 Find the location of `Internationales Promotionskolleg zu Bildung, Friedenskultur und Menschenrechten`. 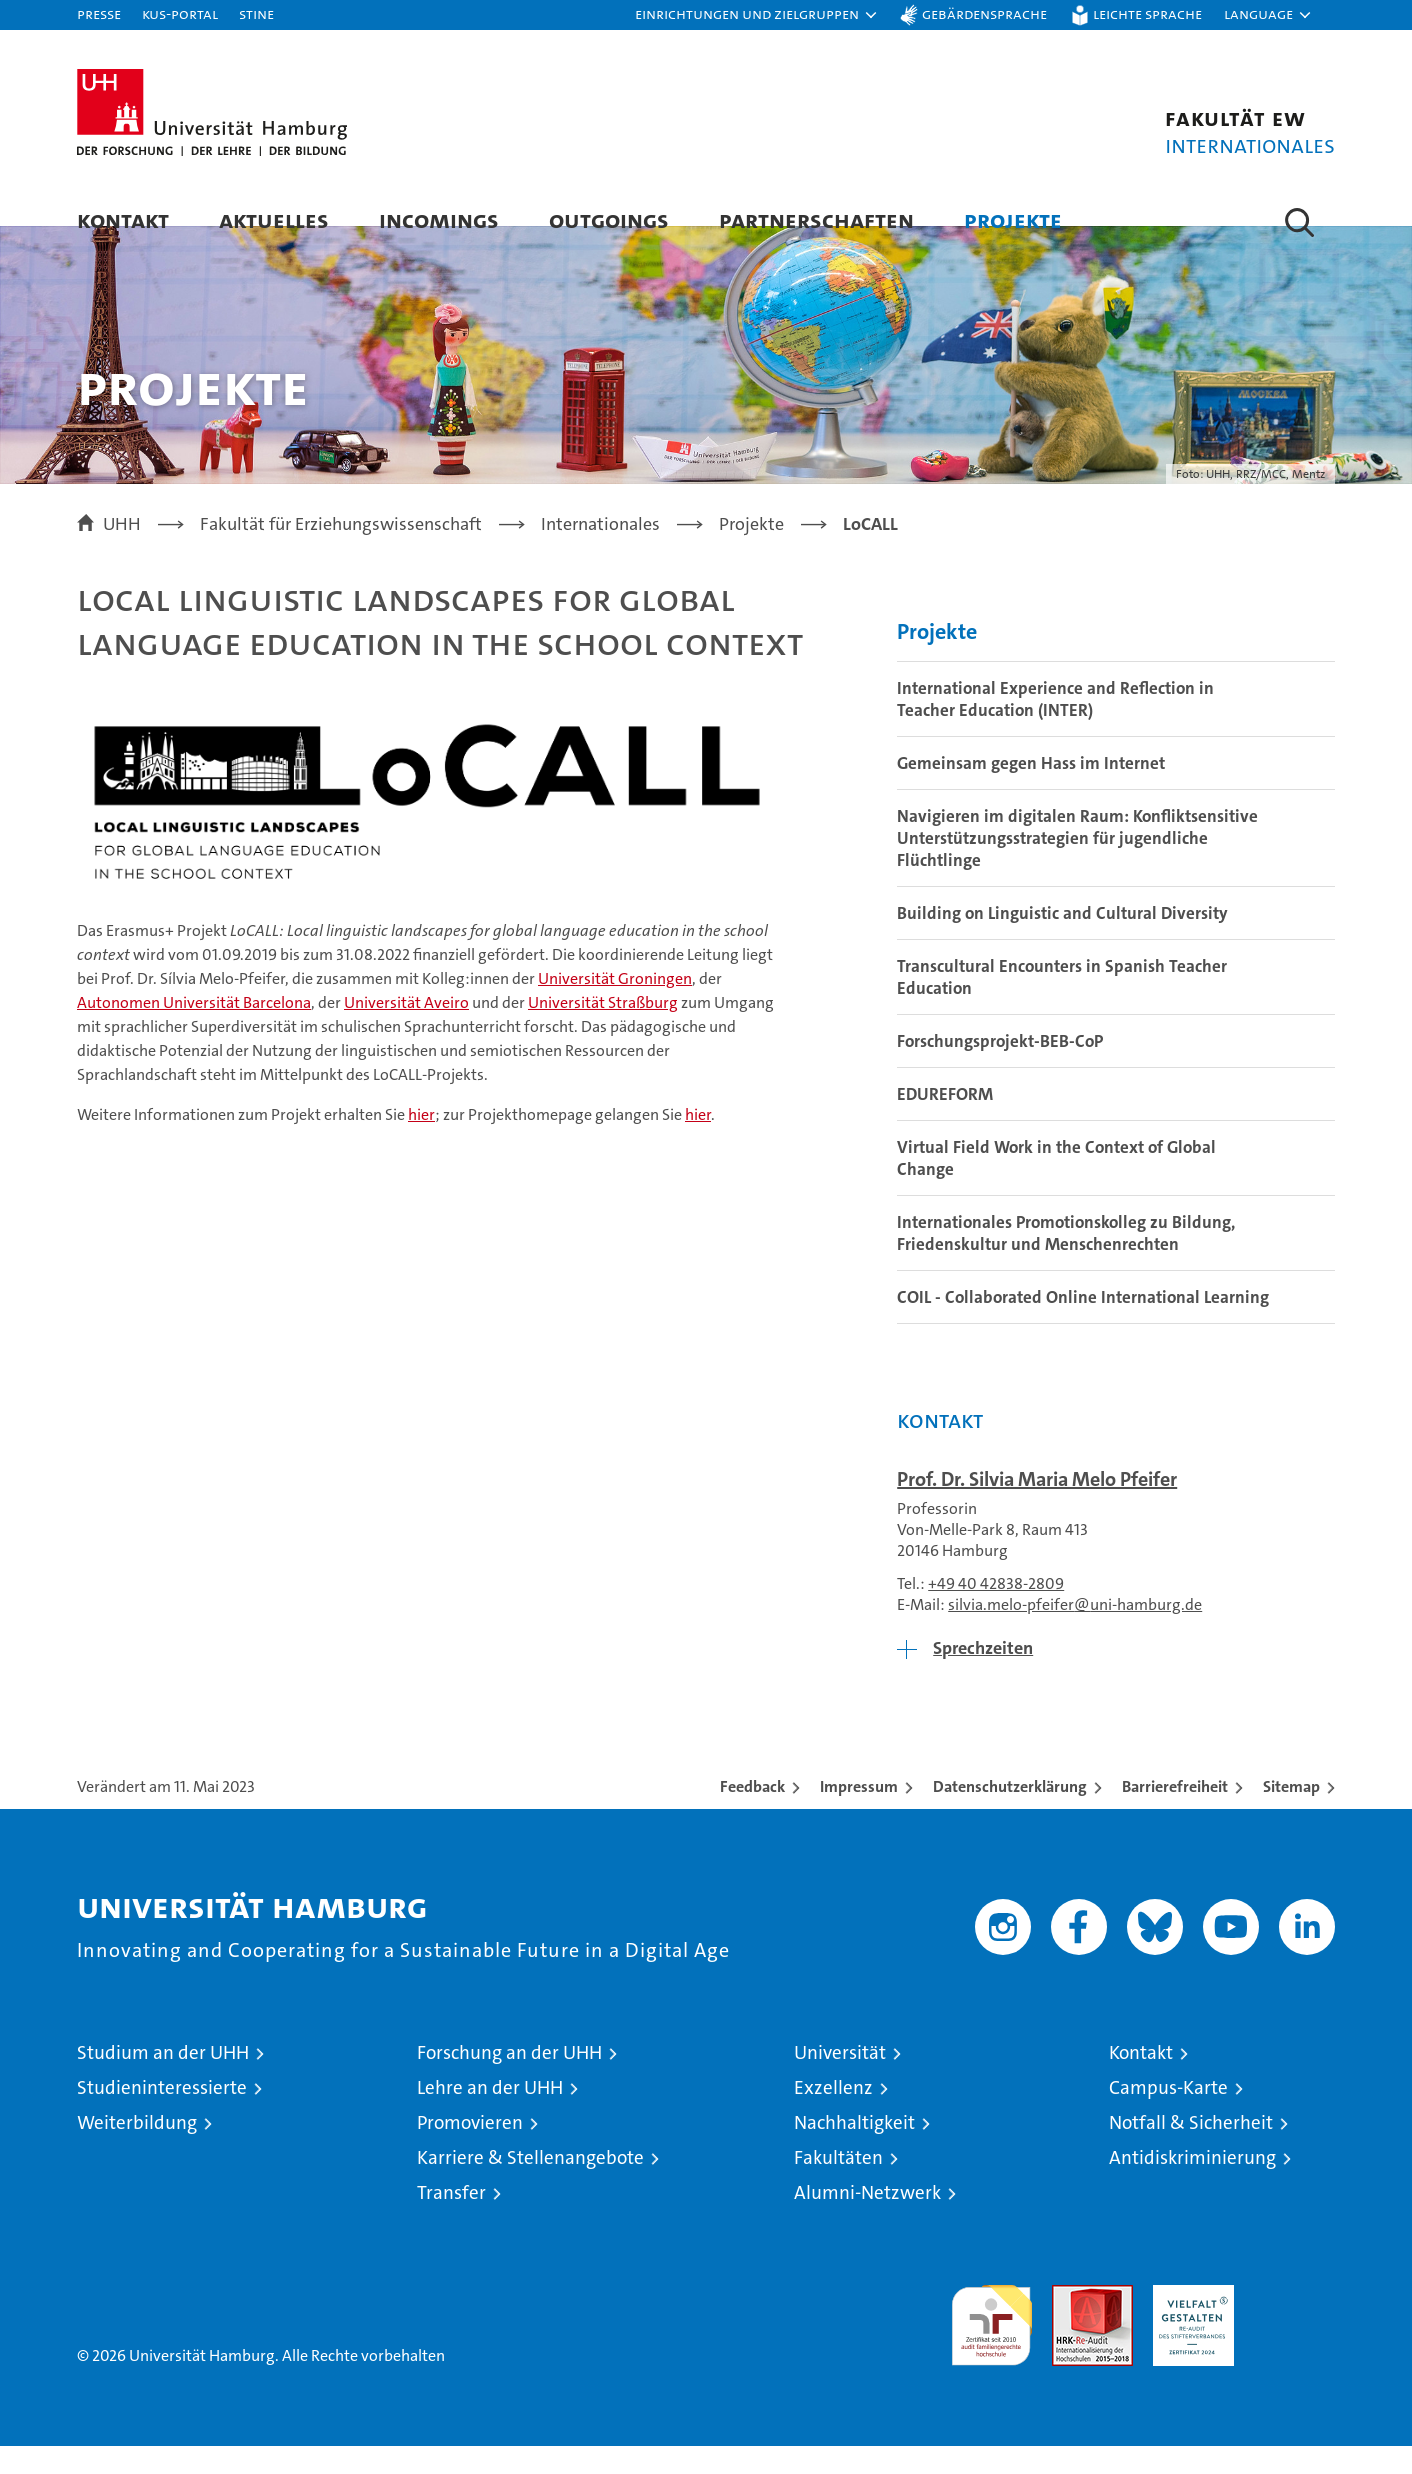

Internationales Promotionskolleg zu Bildung, Friedenskultur und Menschenrechten is located at coordinates (1066, 1261).